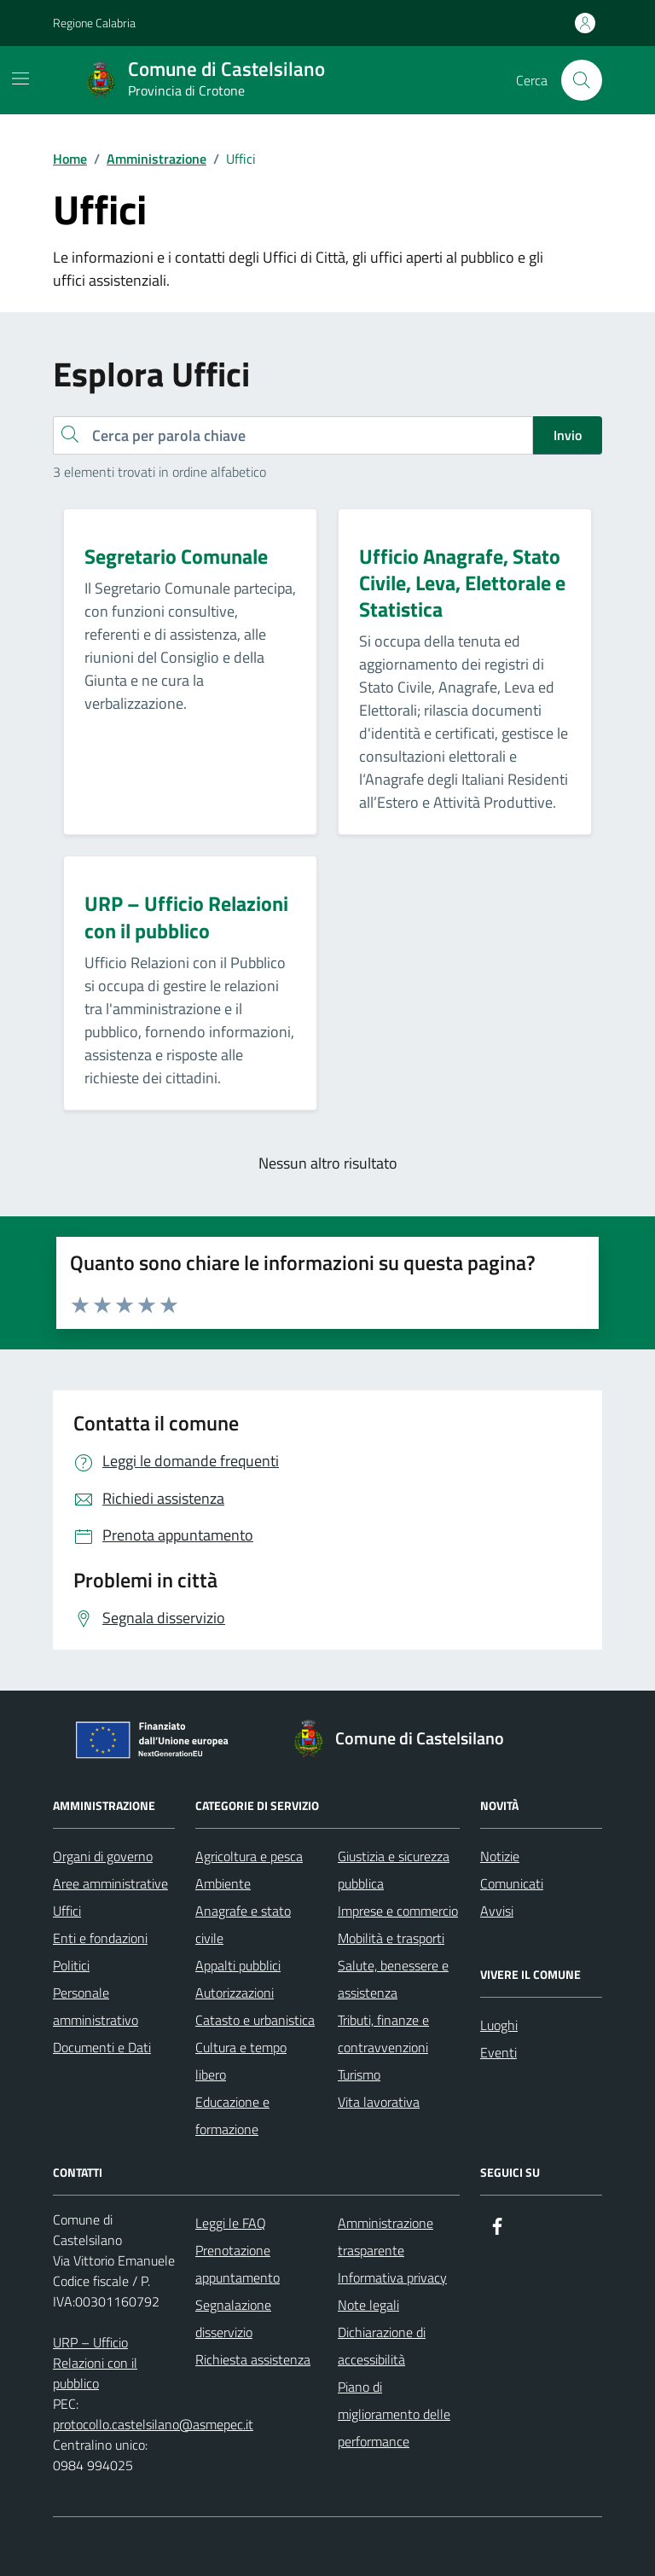 The width and height of the screenshot is (655, 2576). Describe the element at coordinates (67, 1910) in the screenshot. I see `Uffici` at that location.